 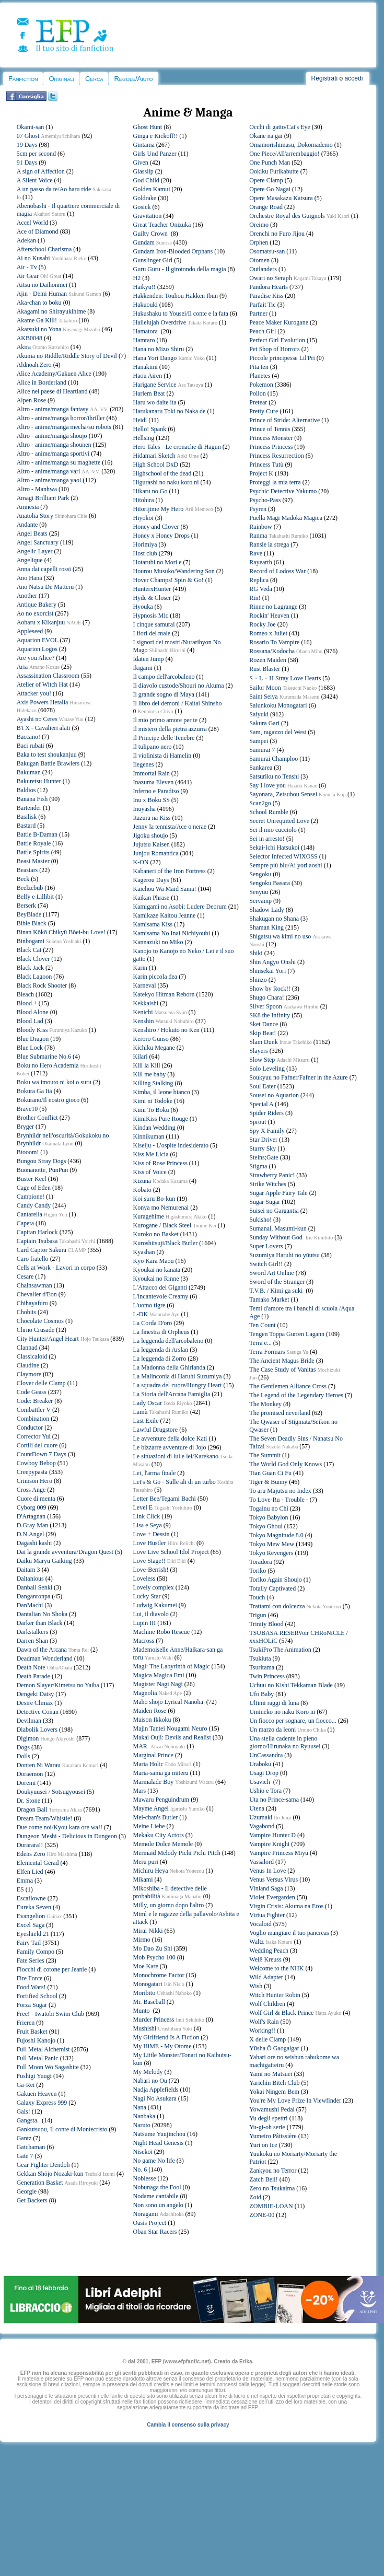 What do you see at coordinates (170, 1438) in the screenshot?
I see `Le avventure della dolce Kati` at bounding box center [170, 1438].